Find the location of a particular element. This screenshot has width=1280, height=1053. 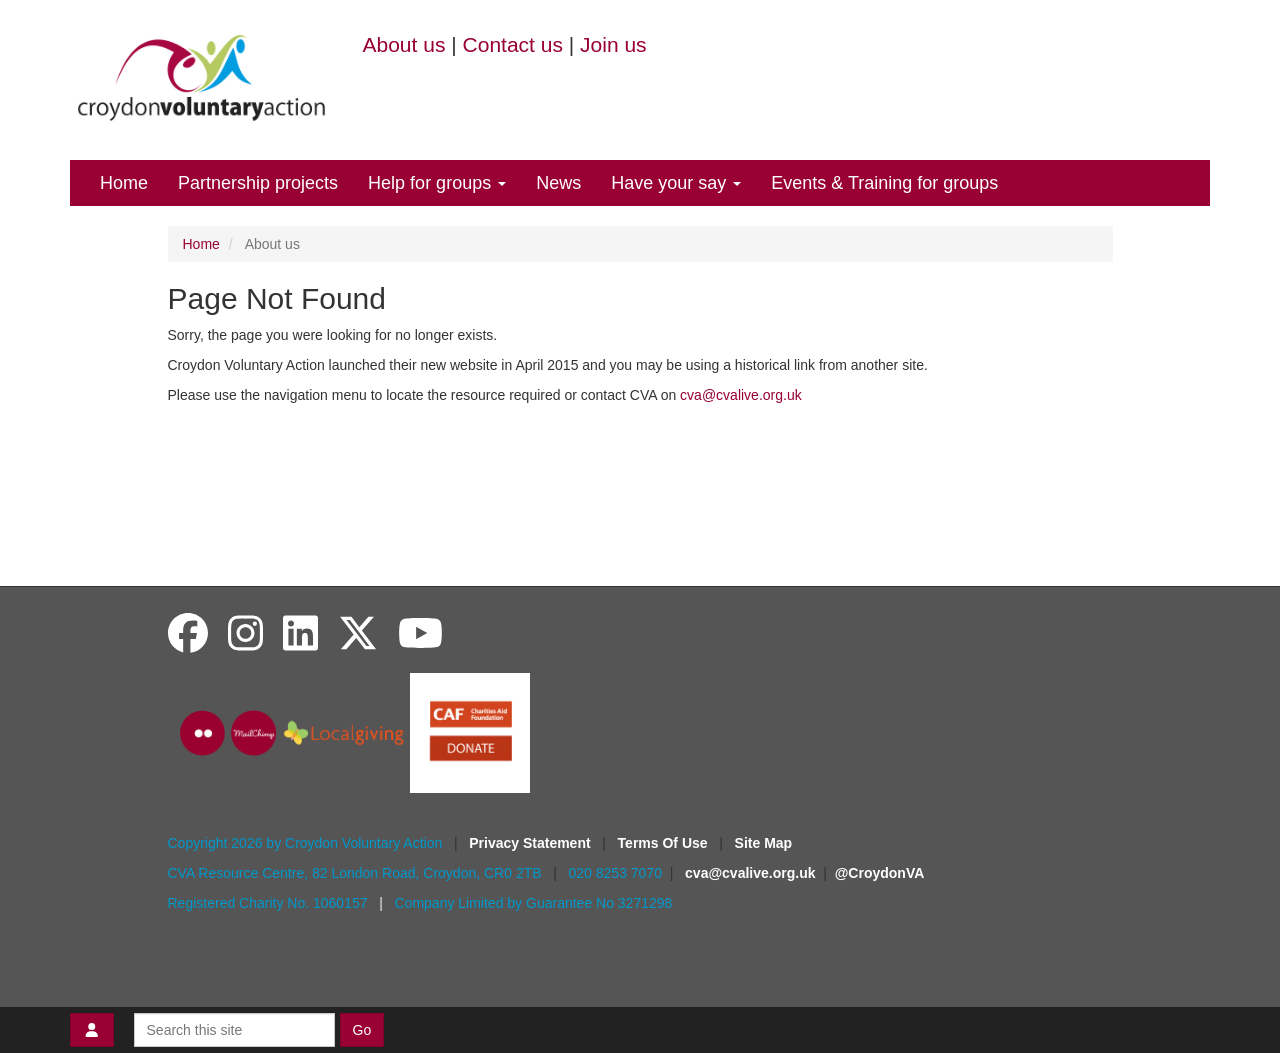

cva@cvalive.org.uk is located at coordinates (741, 395).